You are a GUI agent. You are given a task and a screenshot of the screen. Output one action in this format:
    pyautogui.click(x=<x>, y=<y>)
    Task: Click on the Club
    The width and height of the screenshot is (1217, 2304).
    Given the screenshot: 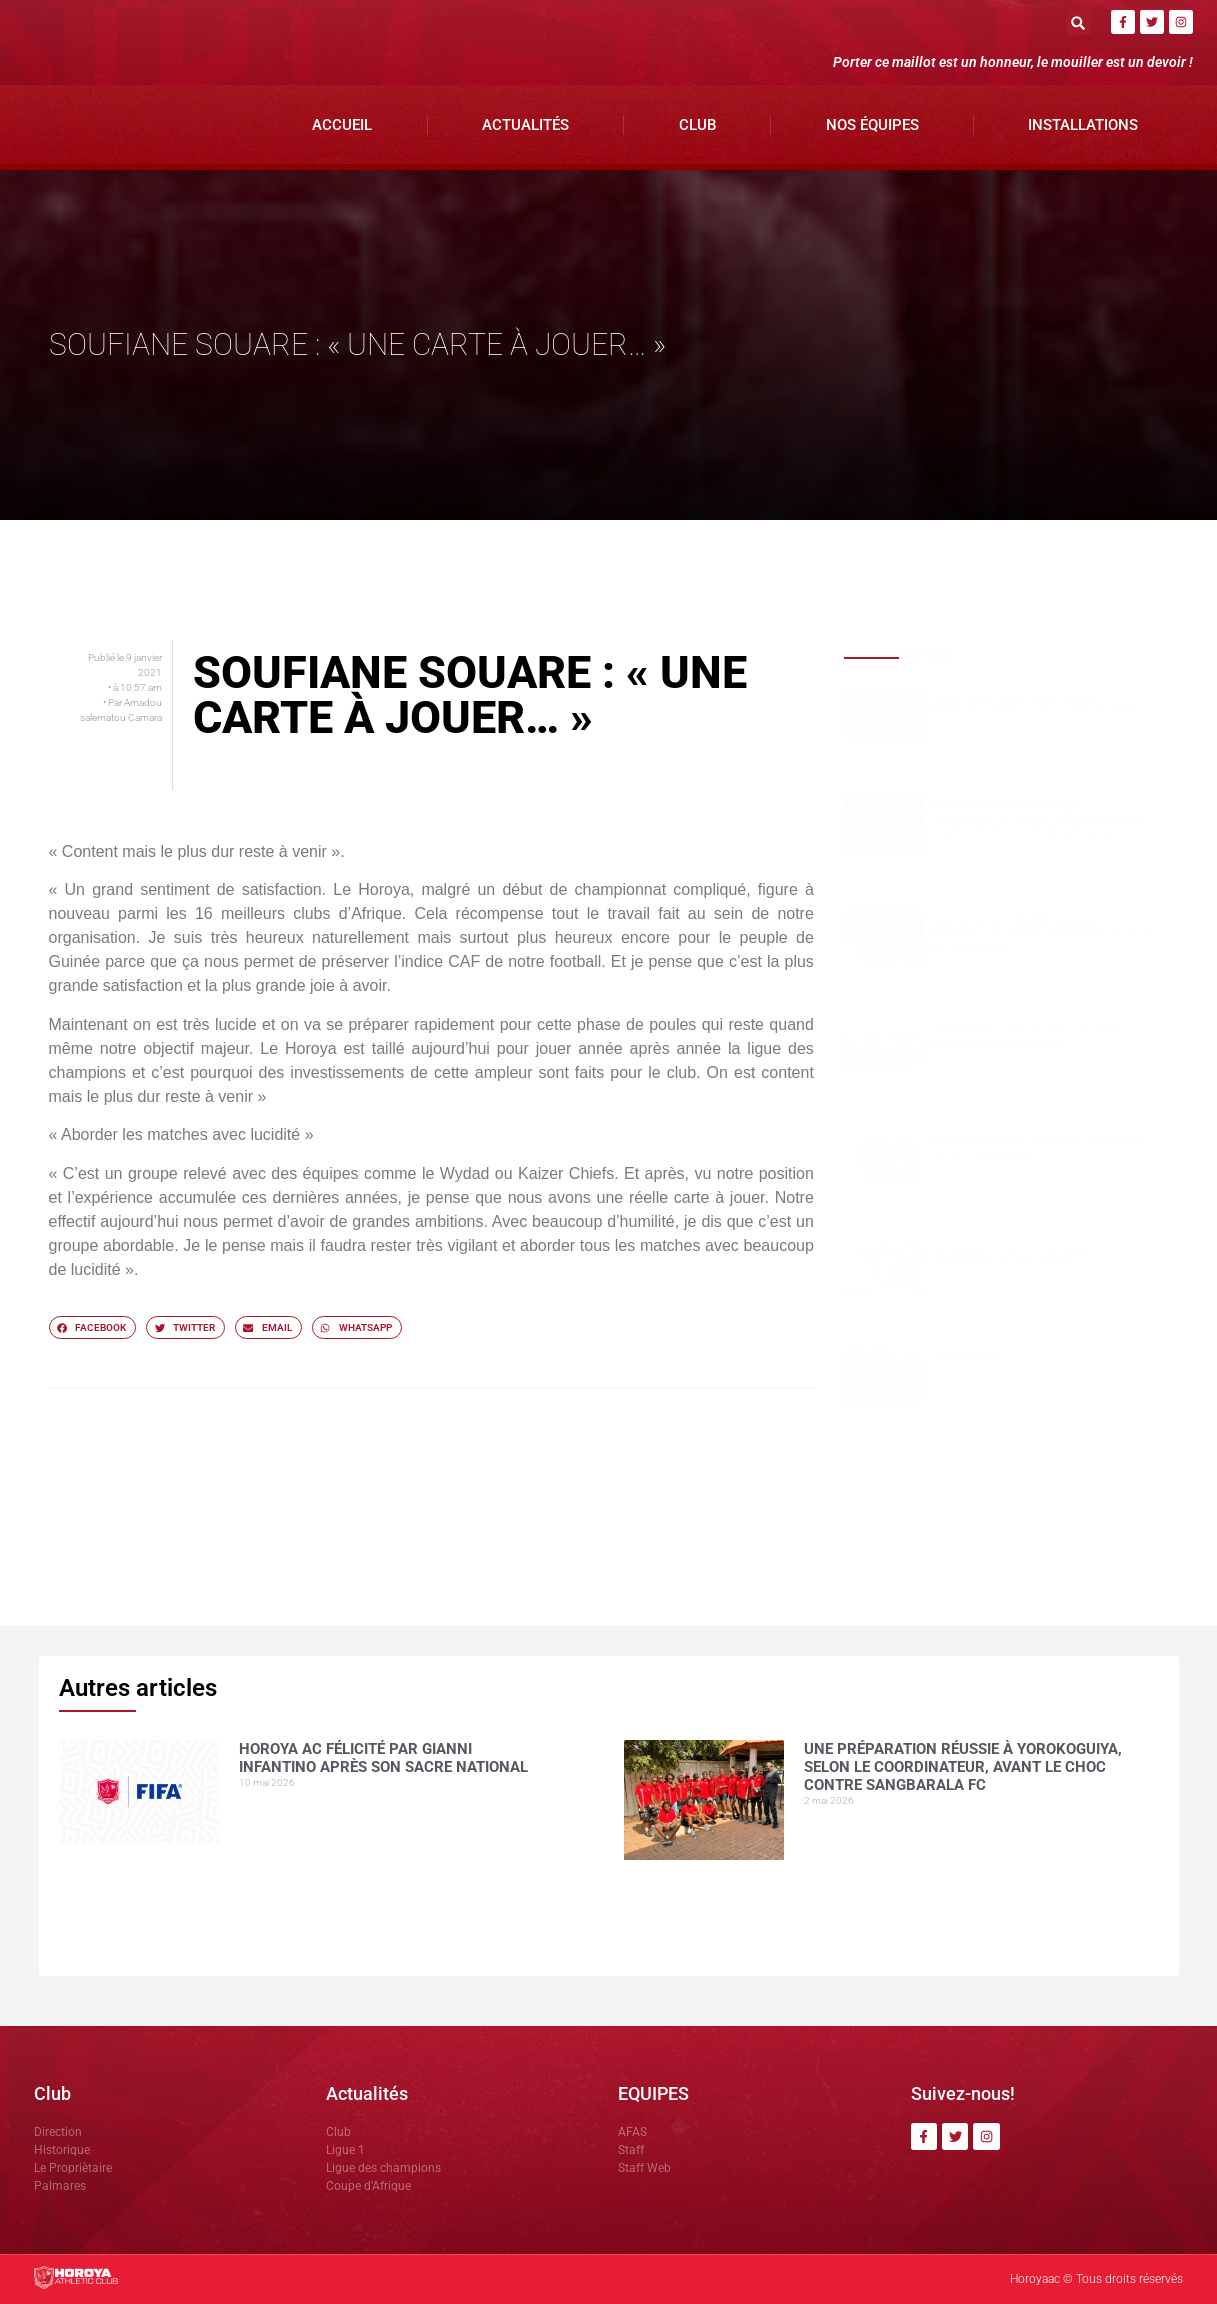 What is the action you would take?
    pyautogui.click(x=697, y=125)
    